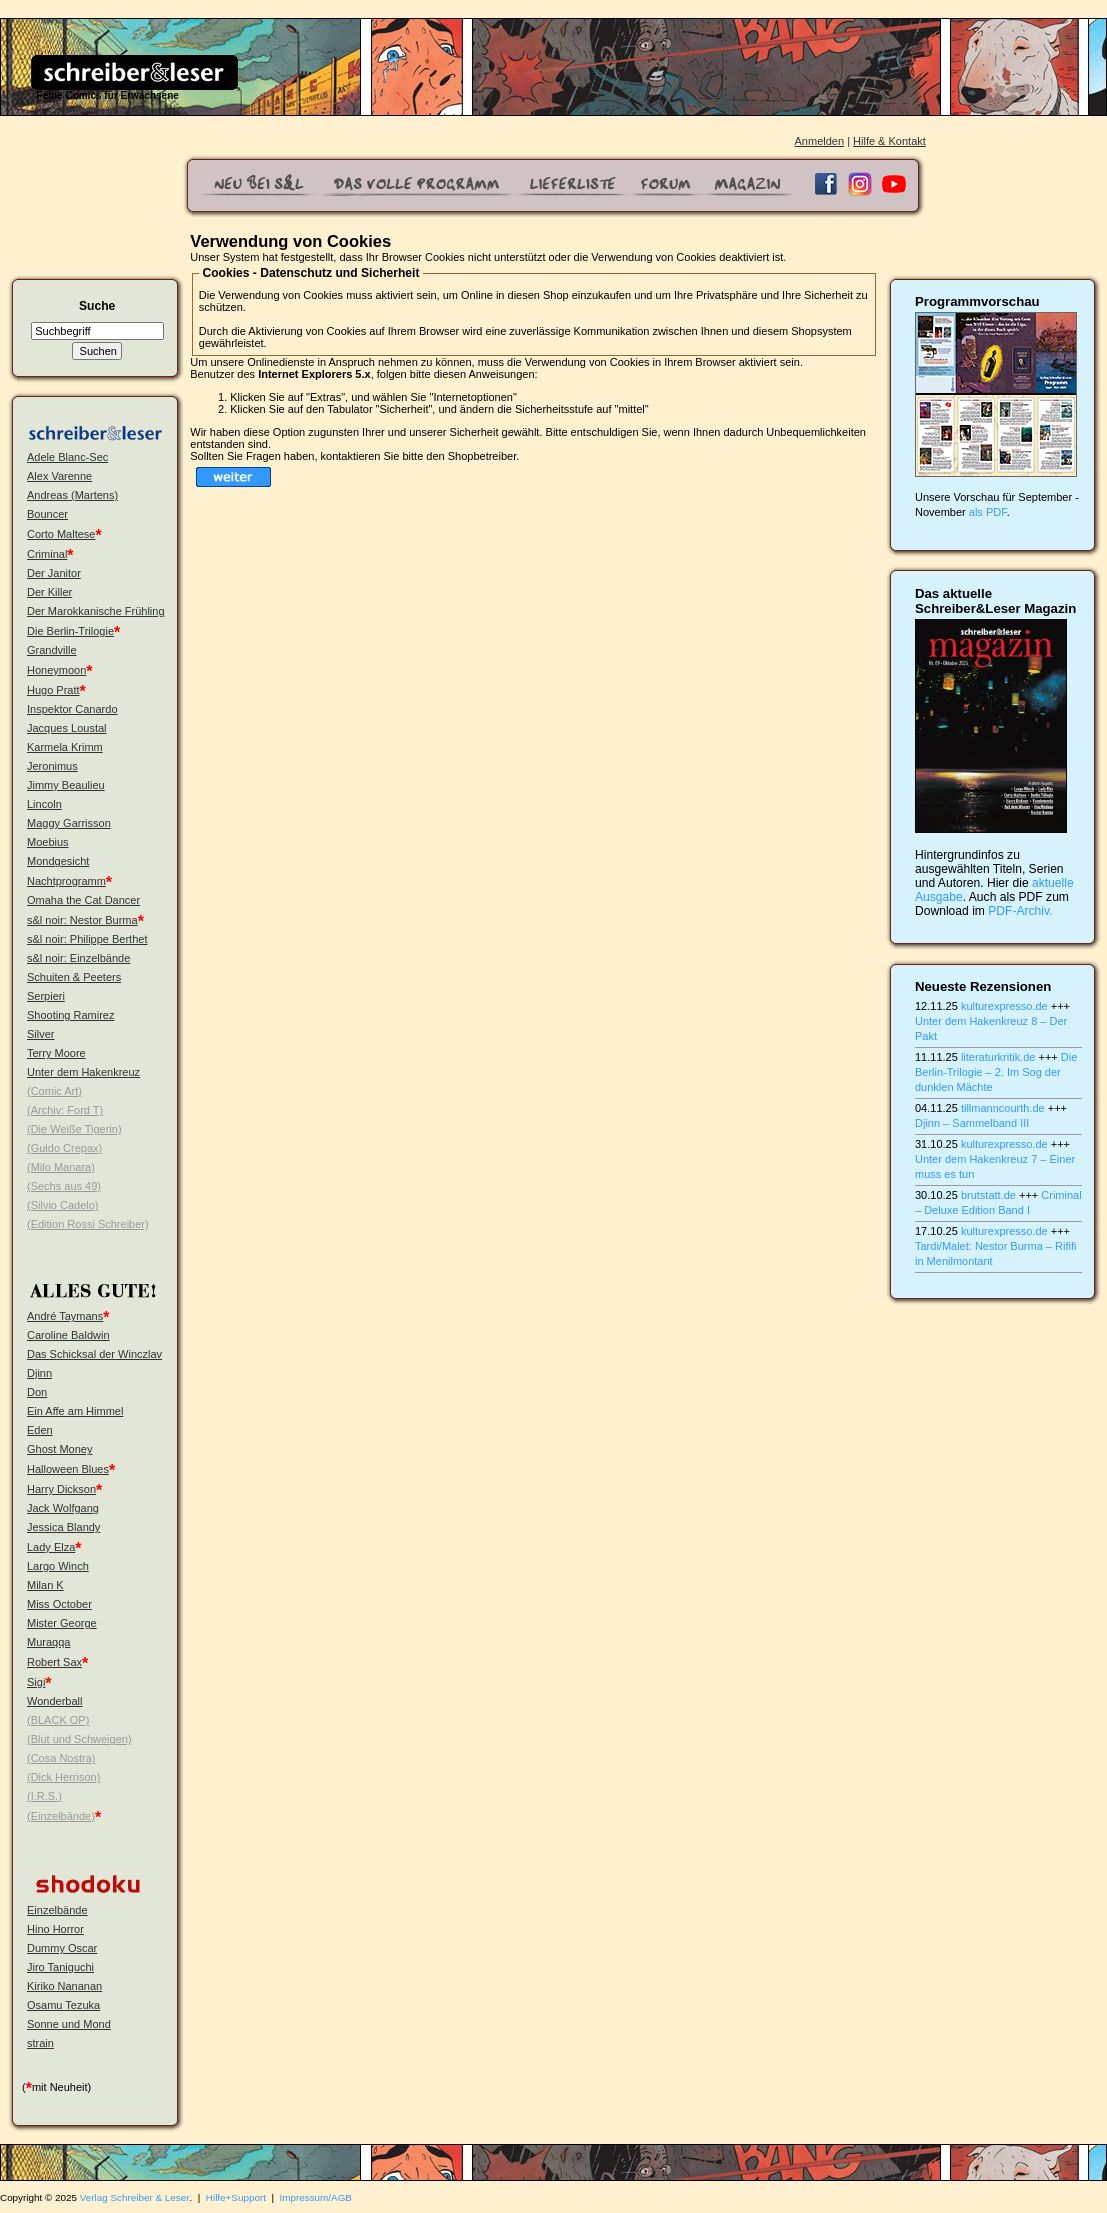 Image resolution: width=1107 pixels, height=2213 pixels. What do you see at coordinates (59, 1604) in the screenshot?
I see `Miss October` at bounding box center [59, 1604].